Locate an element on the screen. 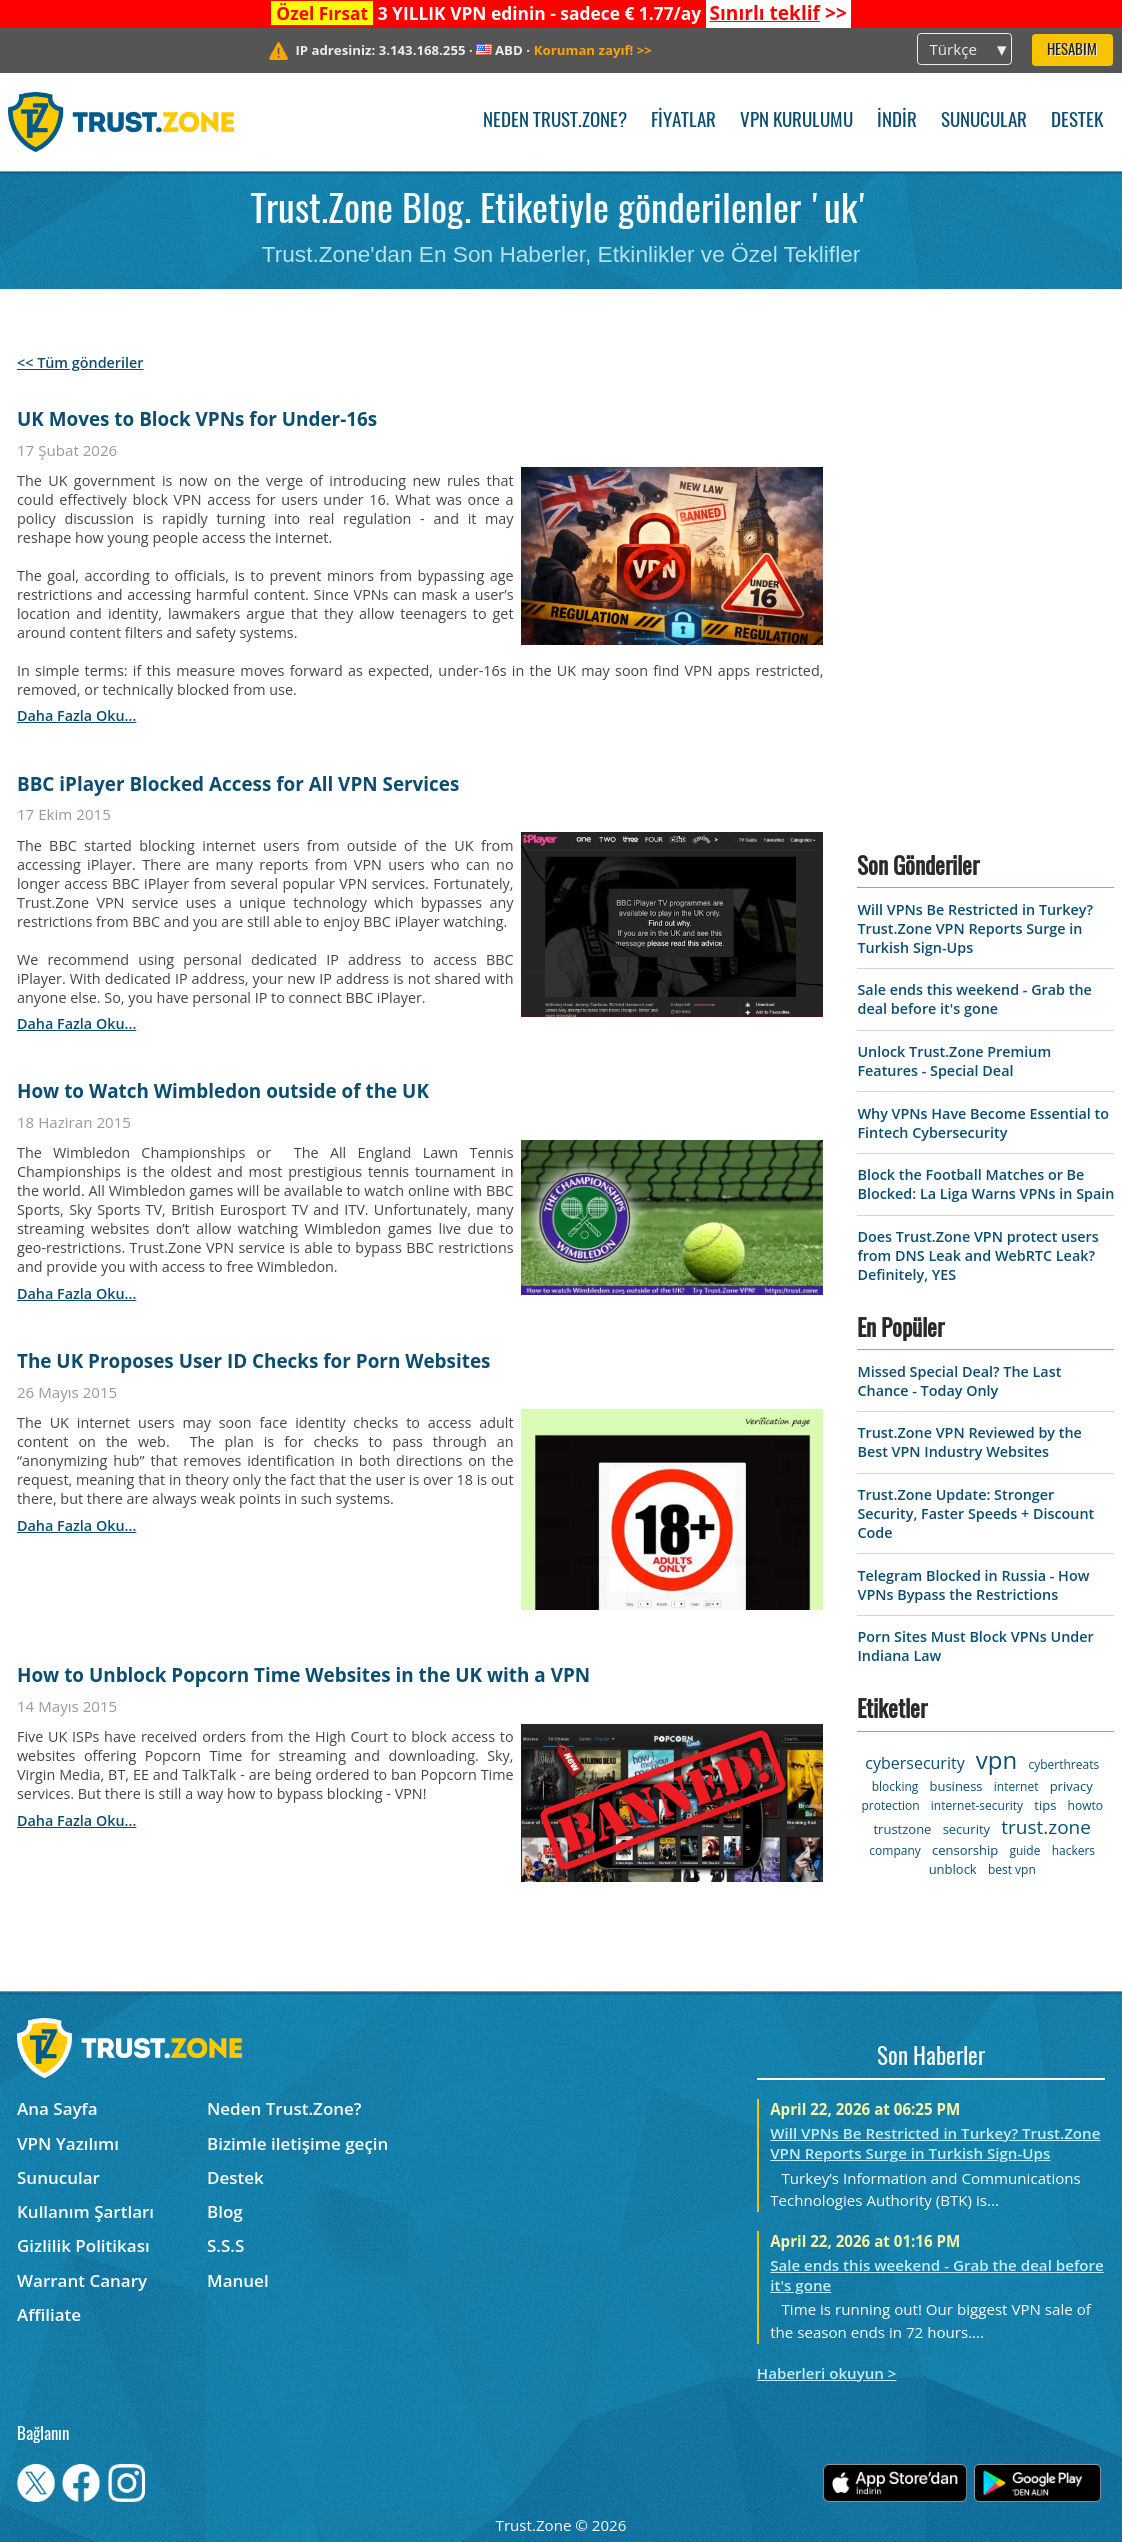 The width and height of the screenshot is (1122, 2542). Block the Football Matches or Be Blocked: La Liga Warns VPNs in Spain is located at coordinates (985, 1184).